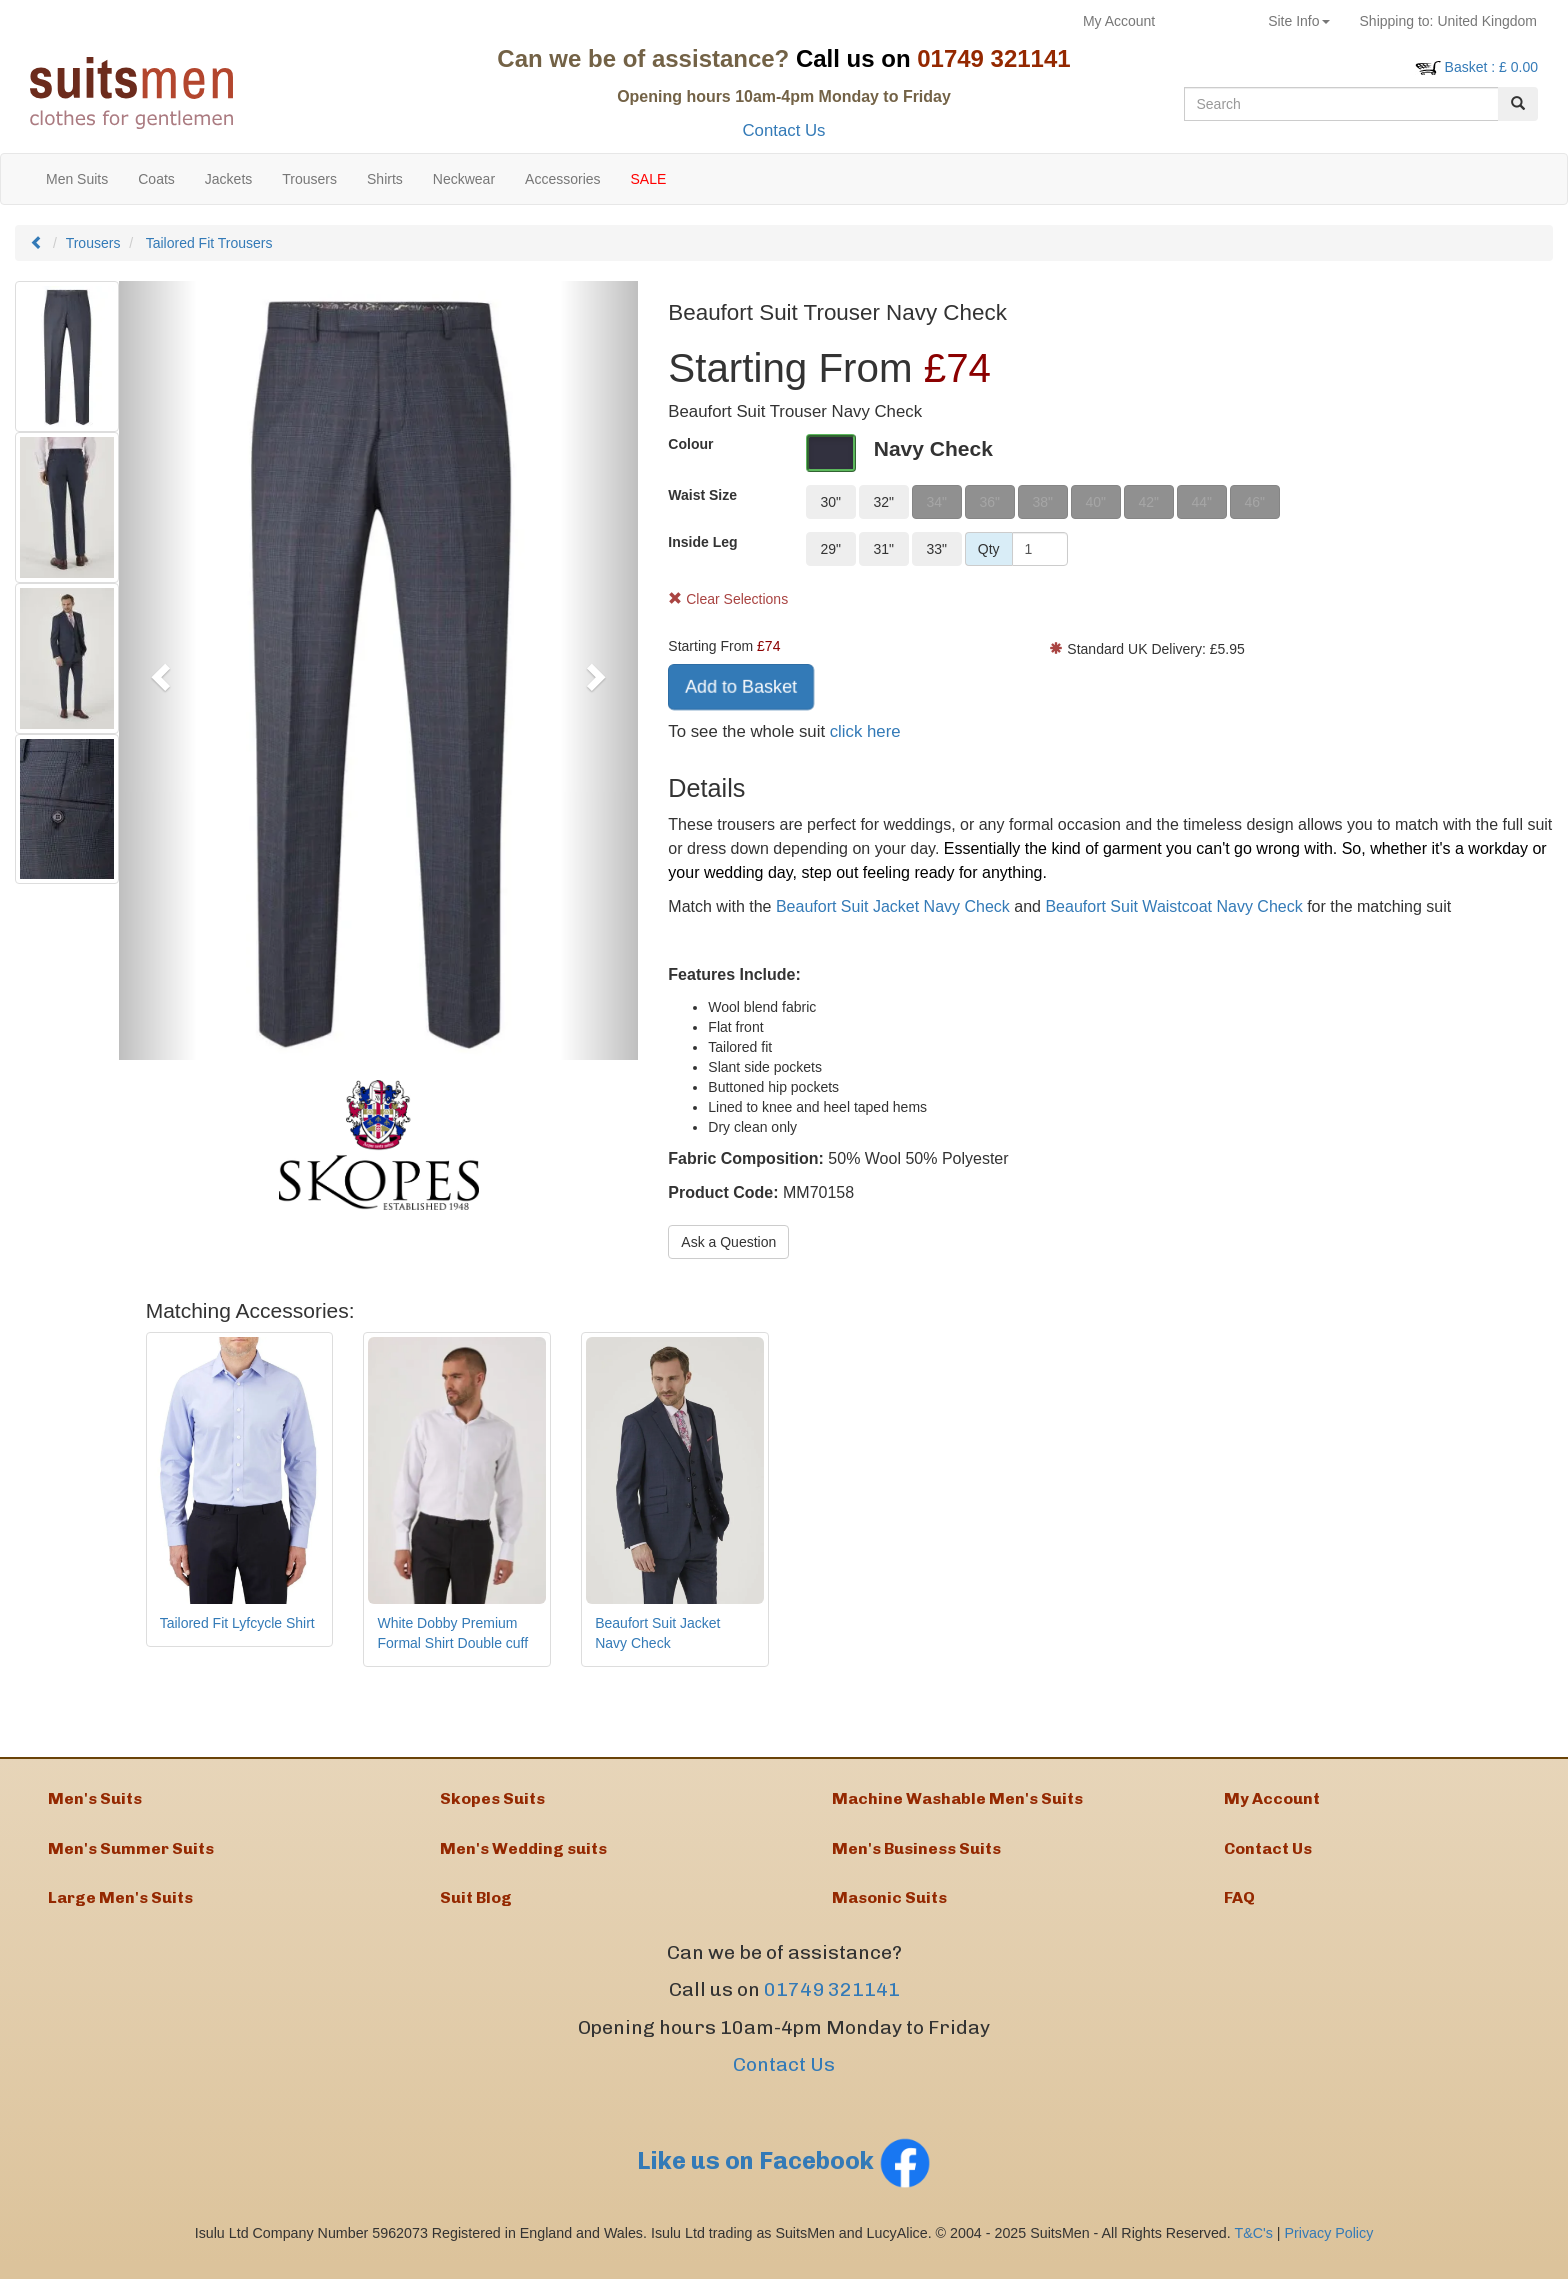 This screenshot has width=1568, height=2279. Describe the element at coordinates (237, 1623) in the screenshot. I see `Tailored Fit Lyfcycle Shirt` at that location.